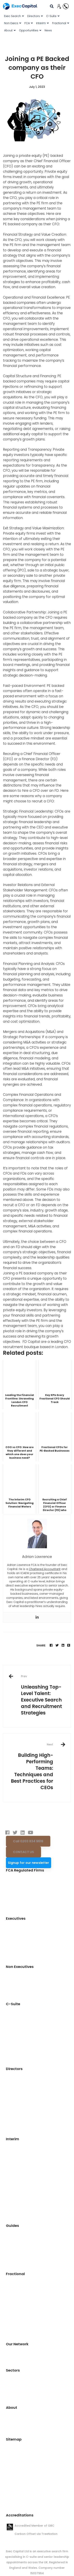 The width and height of the screenshot is (74, 2576). What do you see at coordinates (19, 2115) in the screenshot?
I see `Marketing Director` at bounding box center [19, 2115].